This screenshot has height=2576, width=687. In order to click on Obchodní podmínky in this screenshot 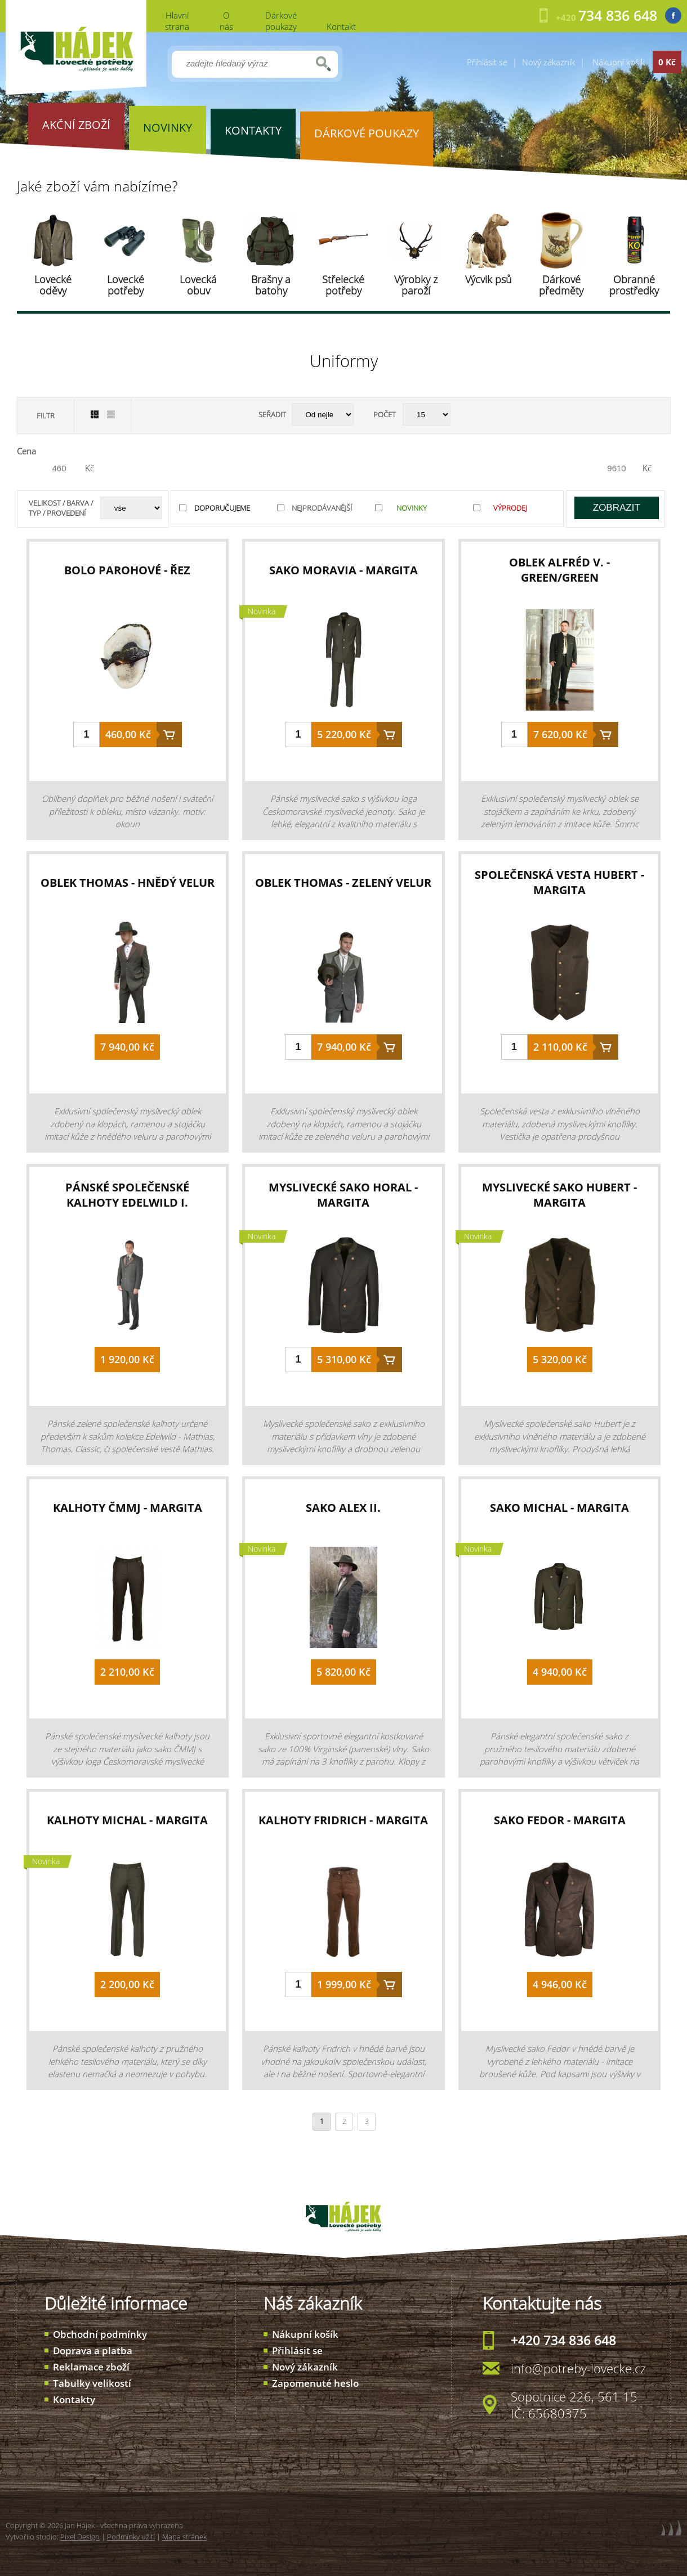, I will do `click(100, 2334)`.